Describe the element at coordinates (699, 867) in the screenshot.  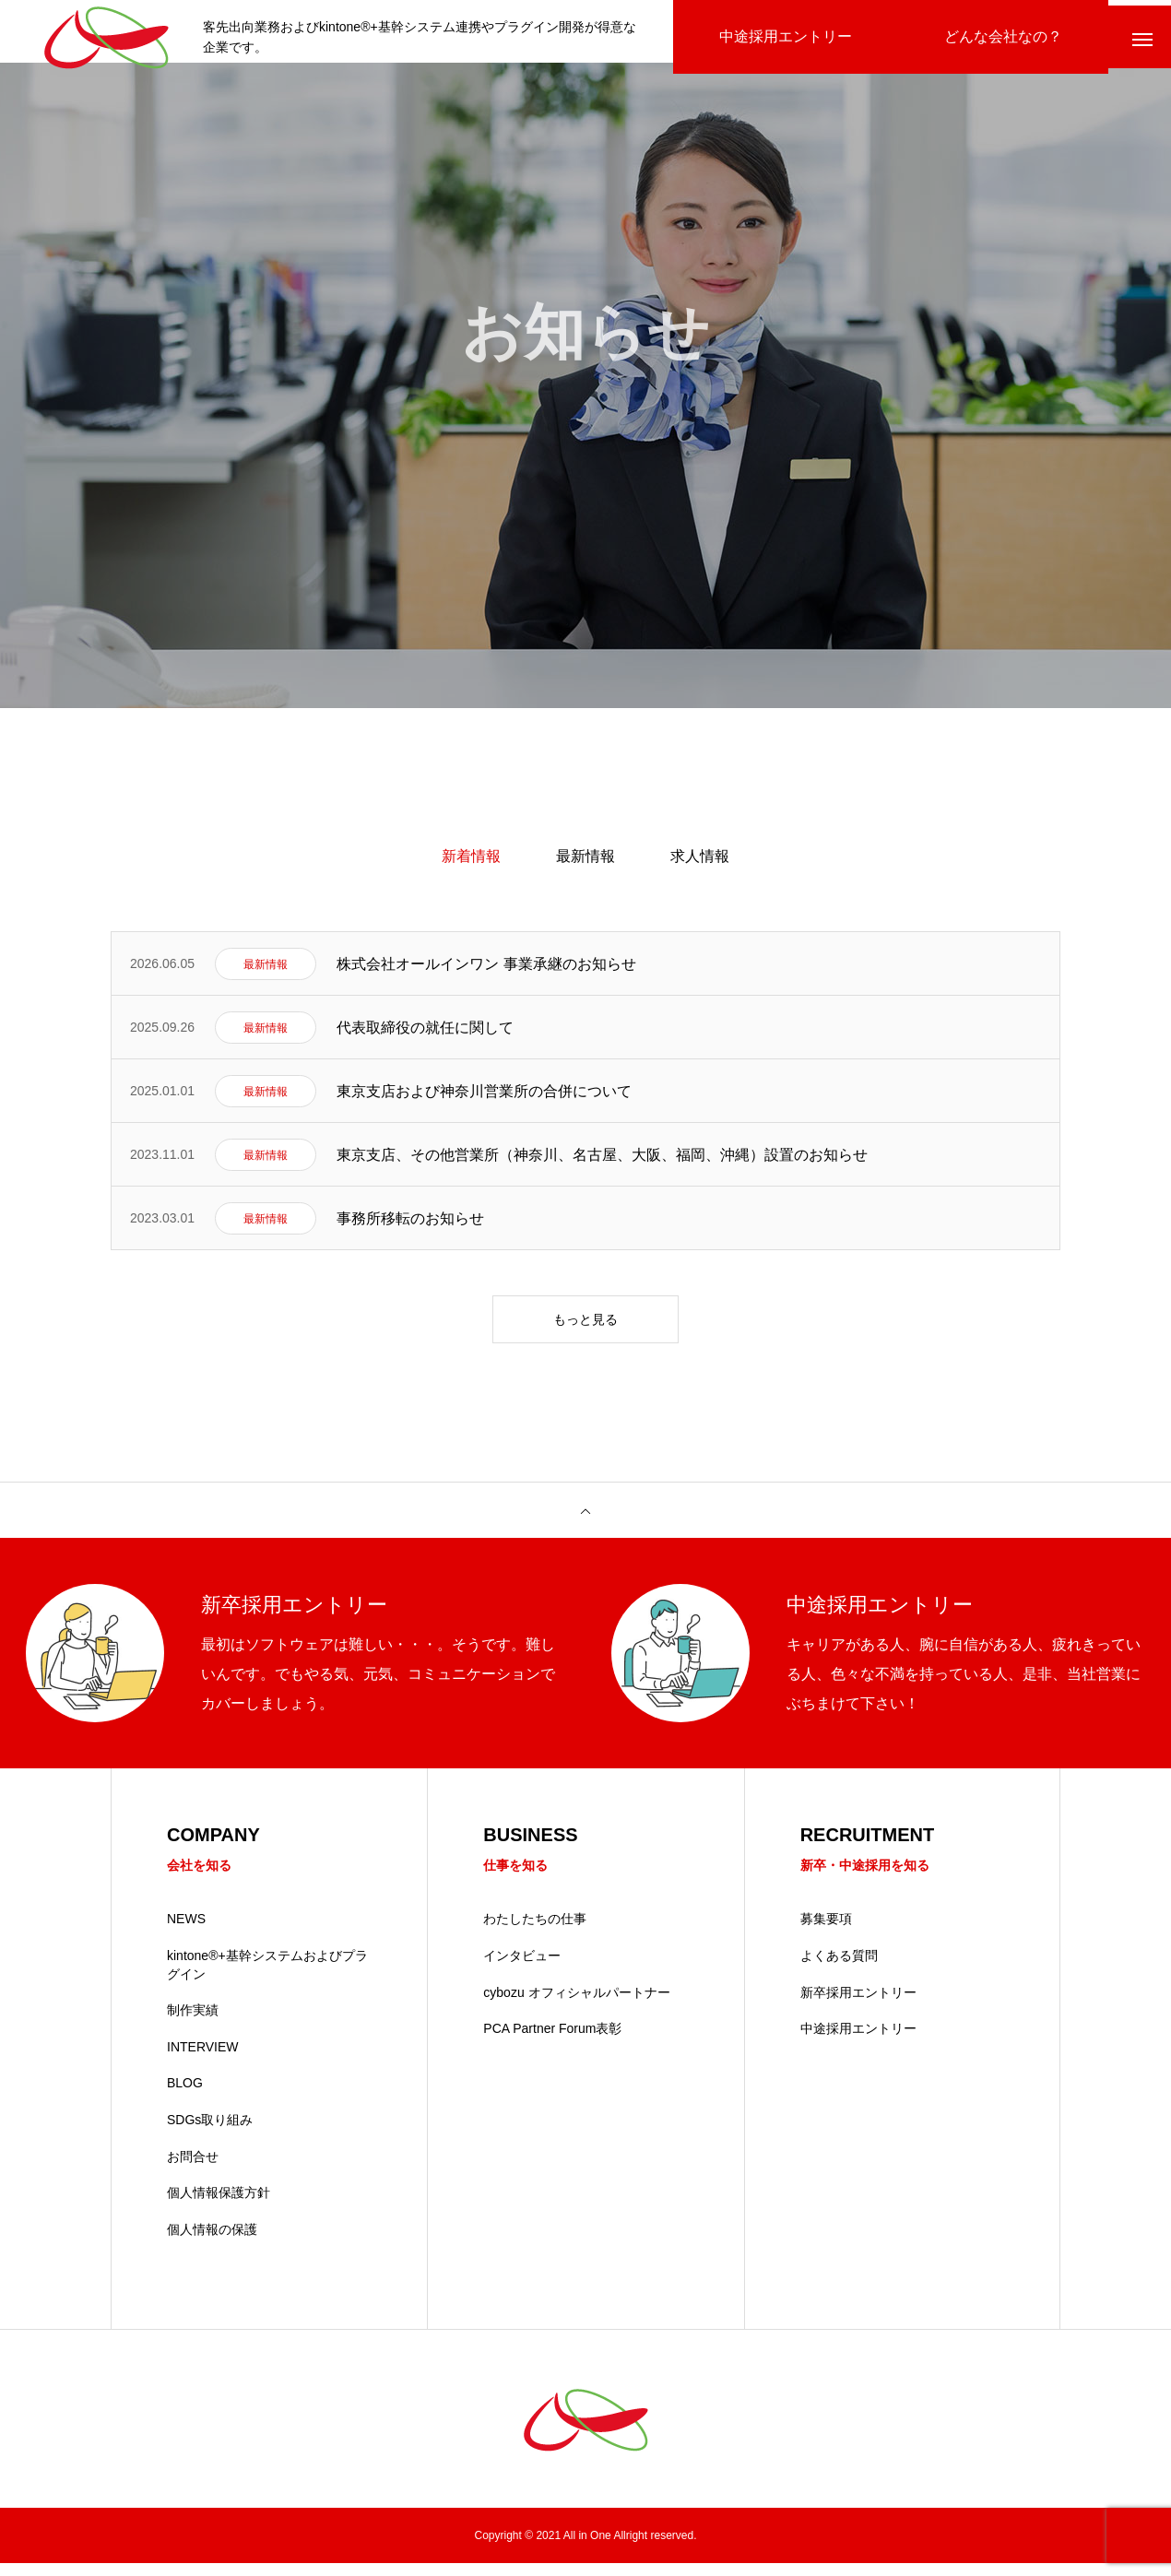
I see `求人情報` at that location.